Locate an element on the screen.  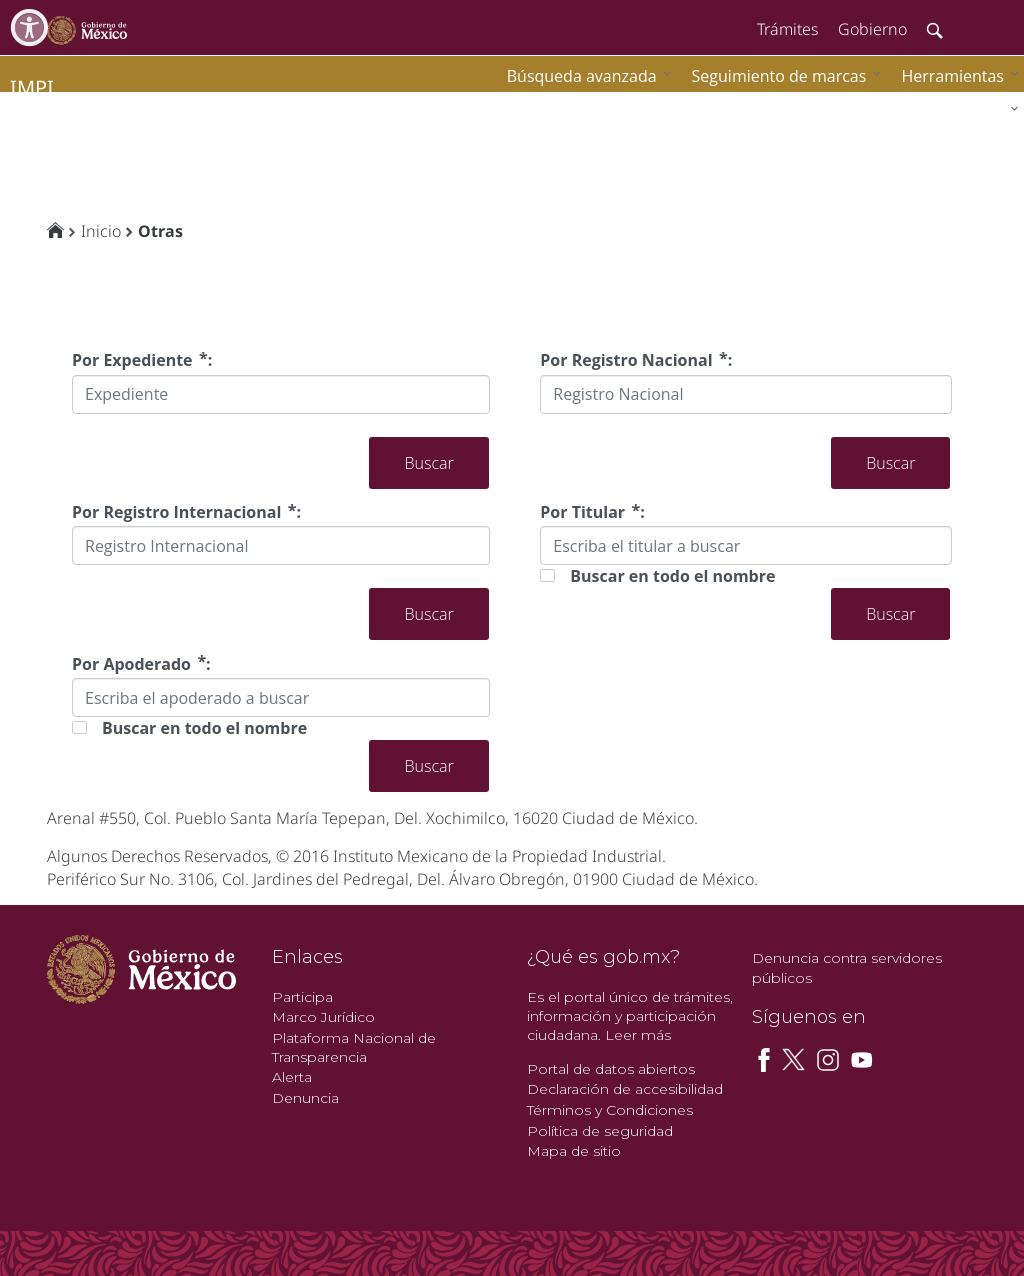
Mapa de sitio is located at coordinates (574, 1151).